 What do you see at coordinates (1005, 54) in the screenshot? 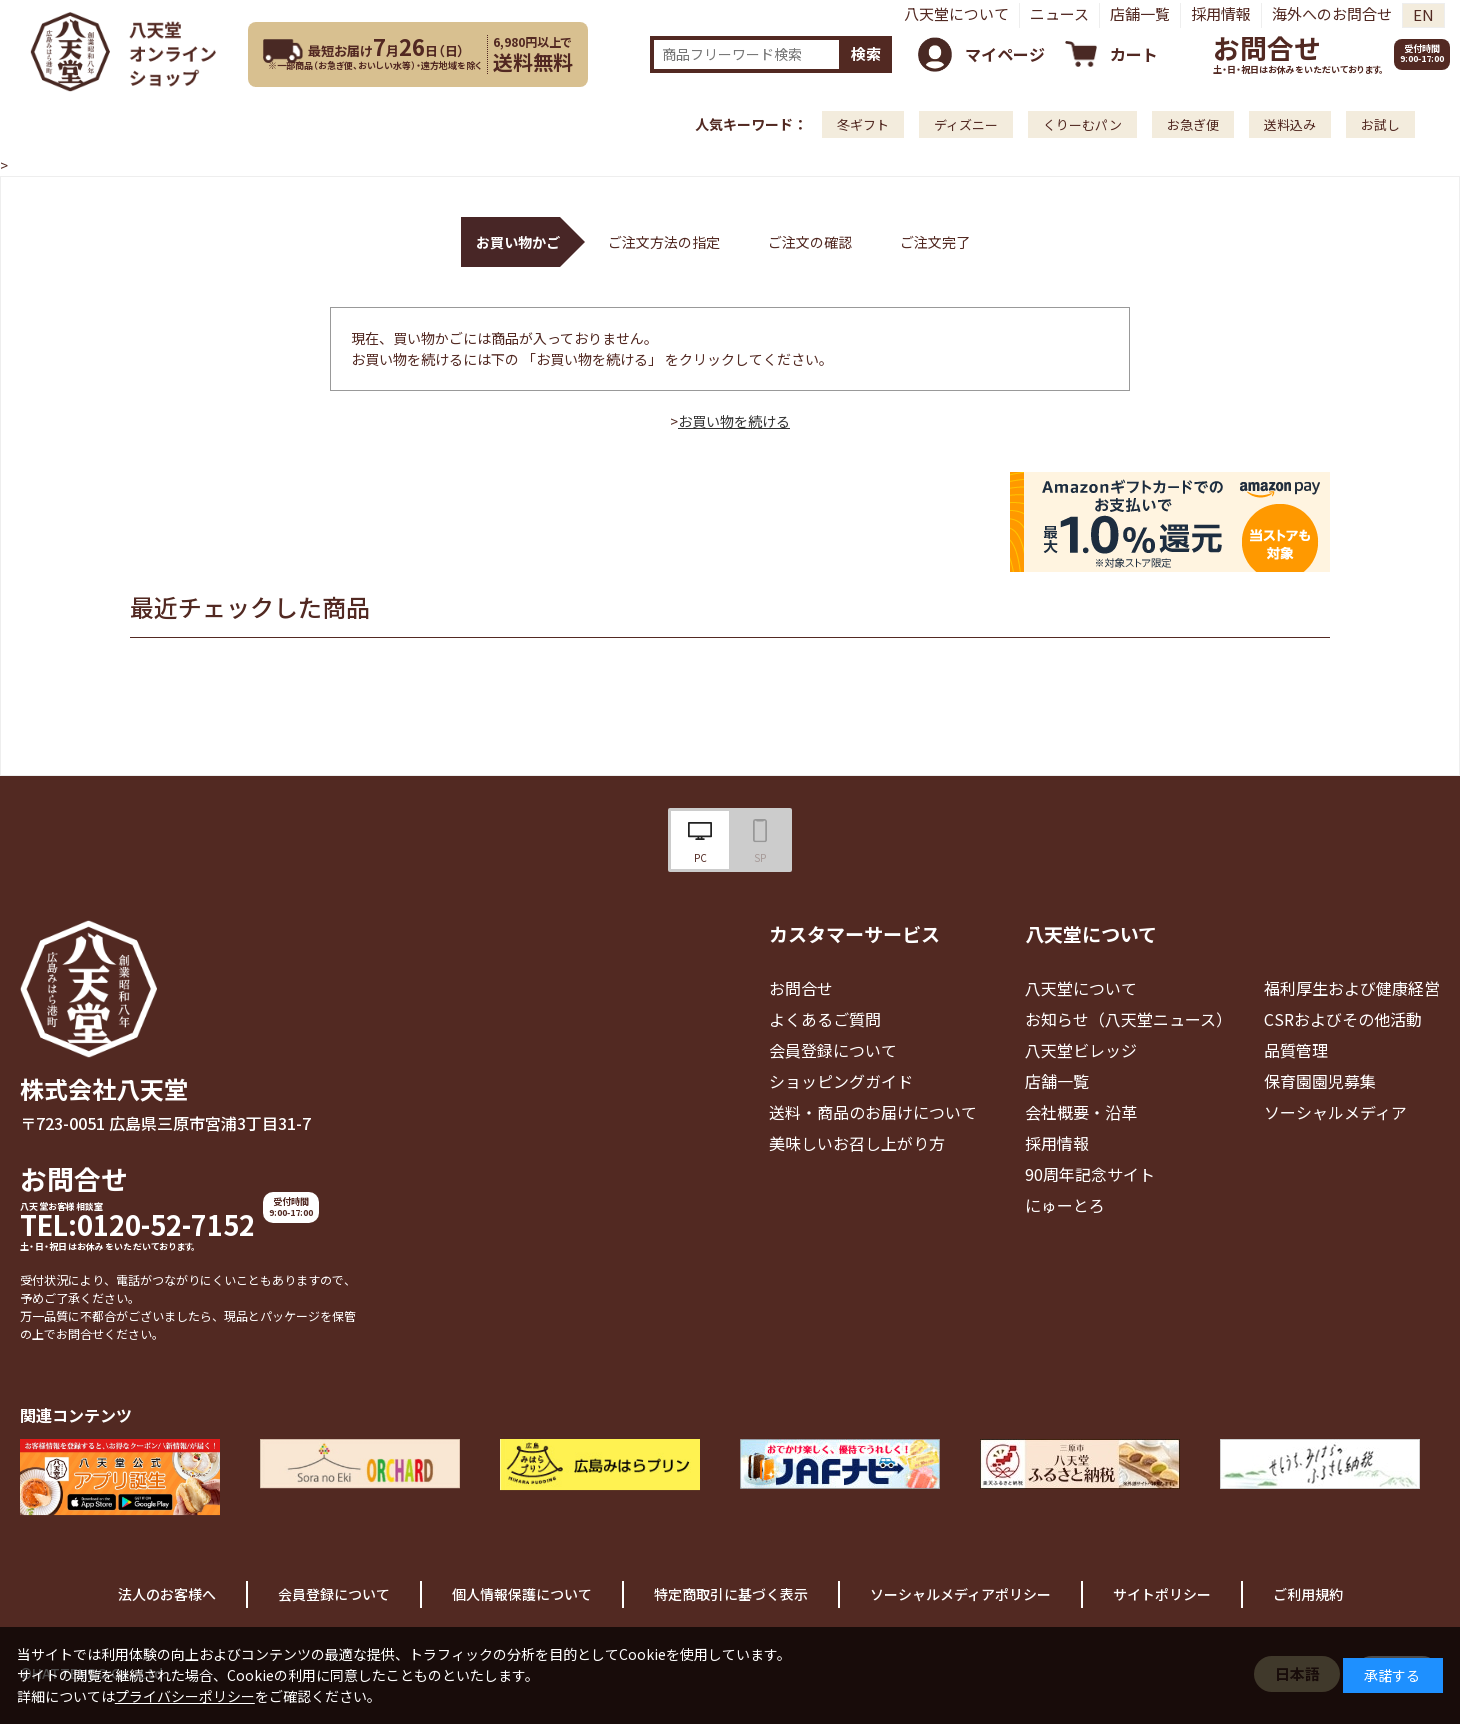
I see `マイページ` at bounding box center [1005, 54].